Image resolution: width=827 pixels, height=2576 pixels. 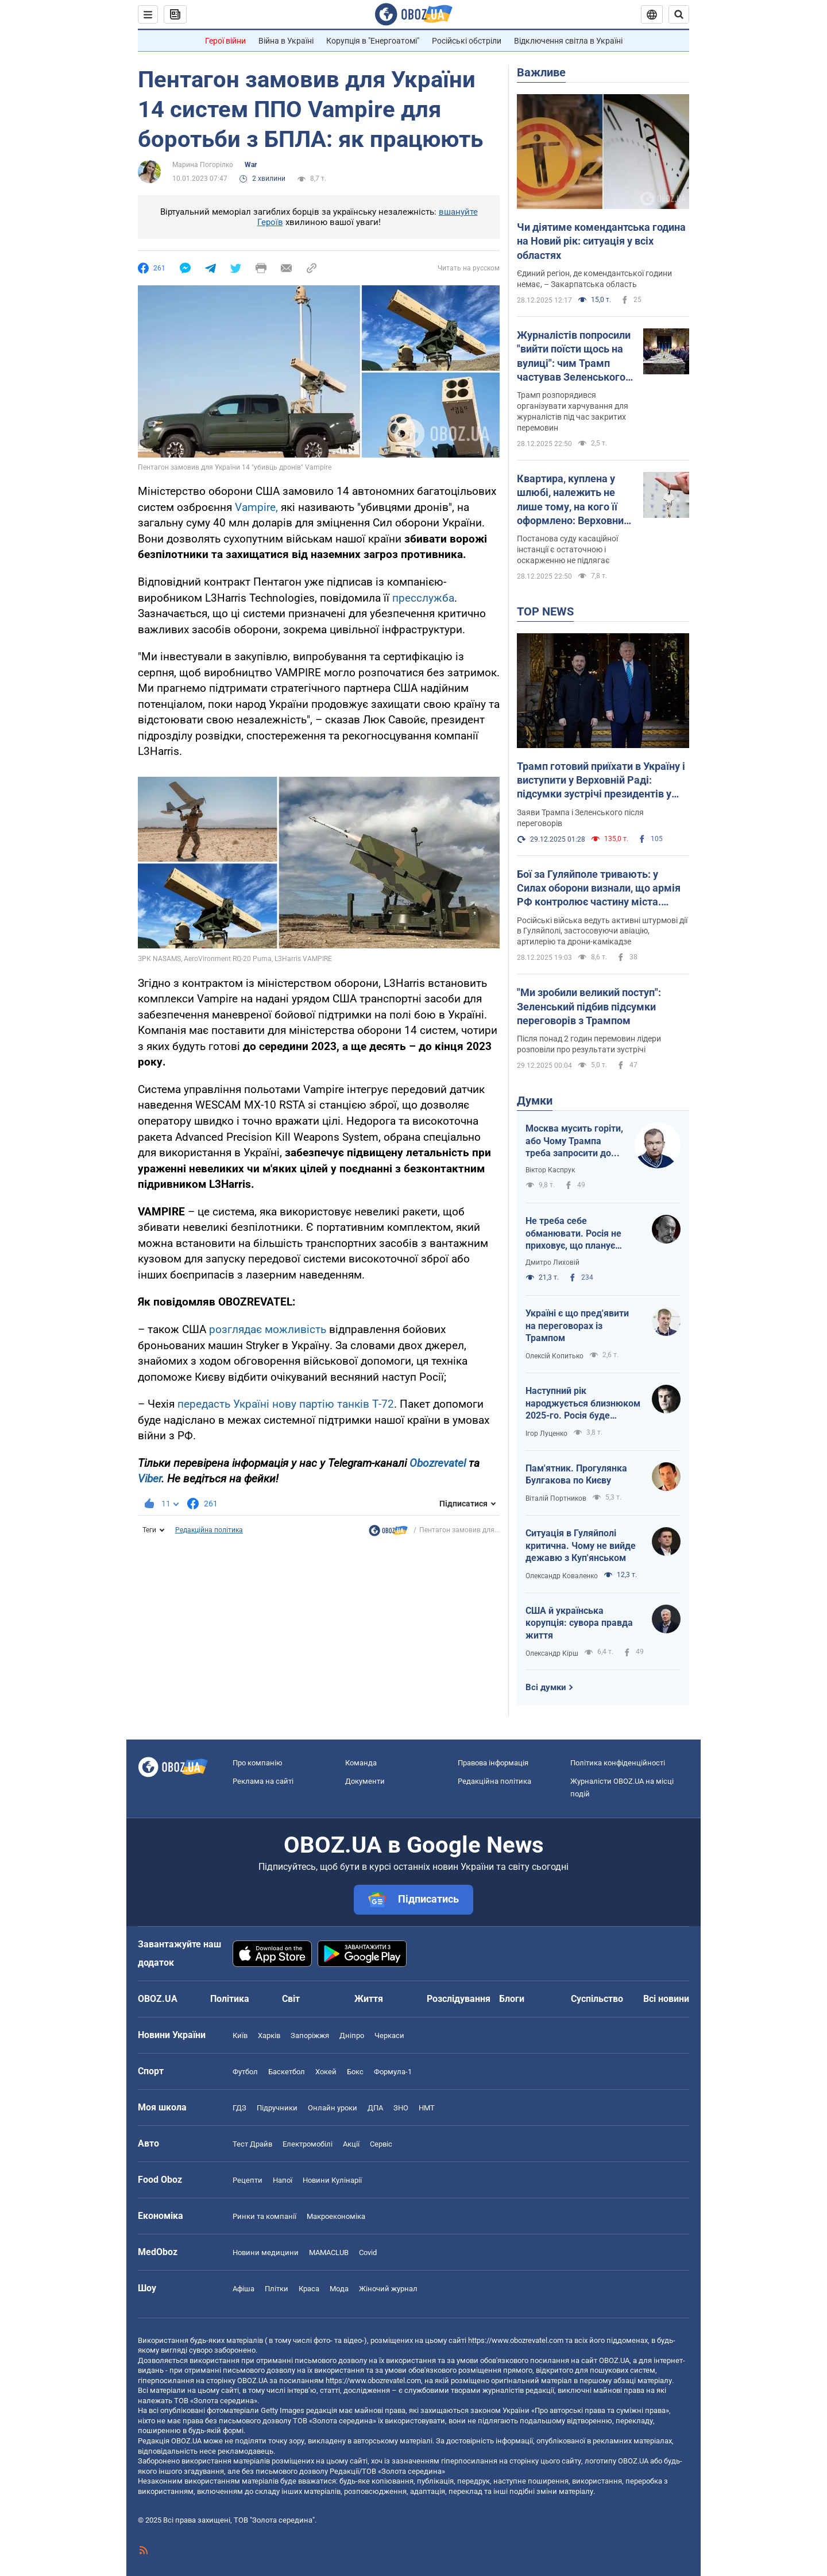 I want to click on Політика, so click(x=229, y=1998).